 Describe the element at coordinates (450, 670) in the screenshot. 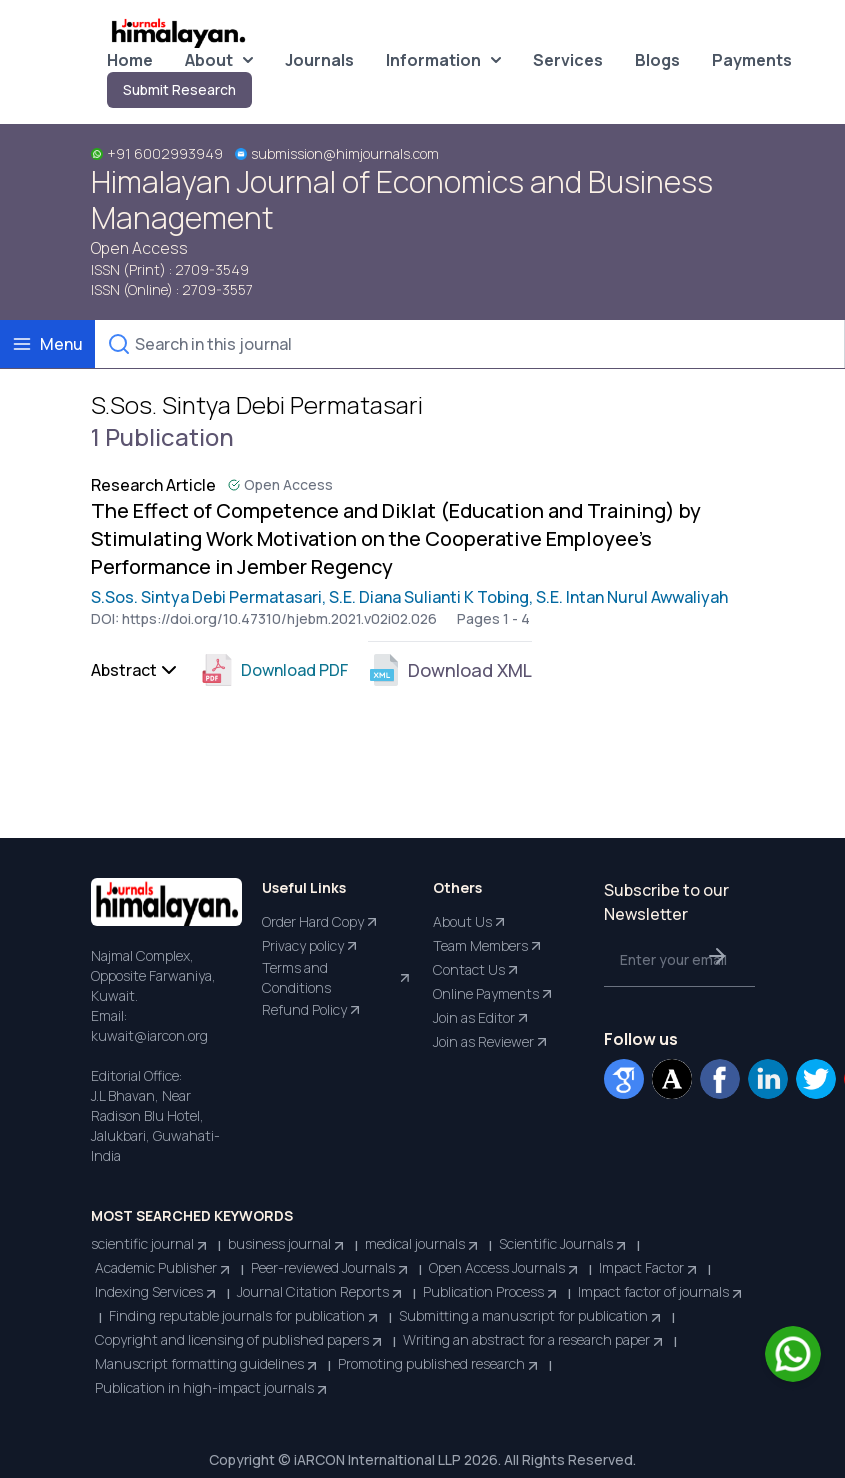

I see `Download XML` at that location.